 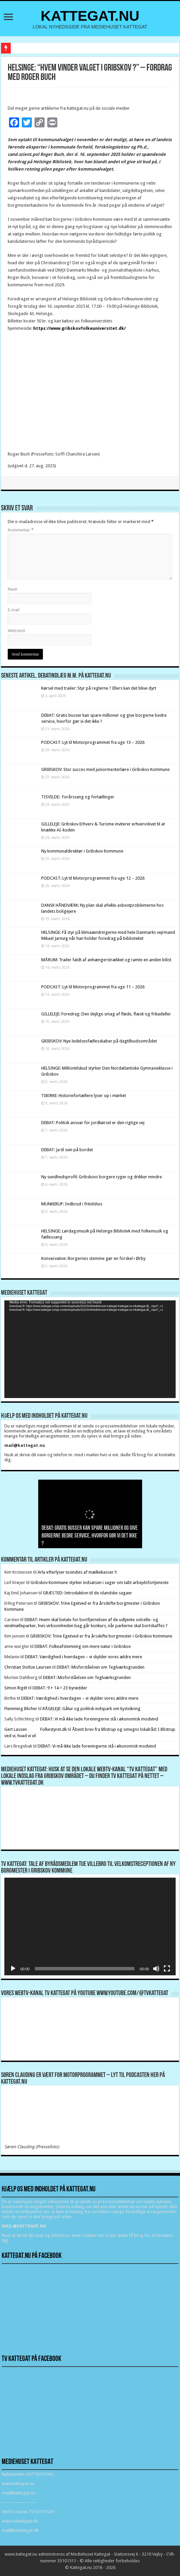 I want to click on TISVILDE: Forårssang og fortællinger, so click(x=77, y=796).